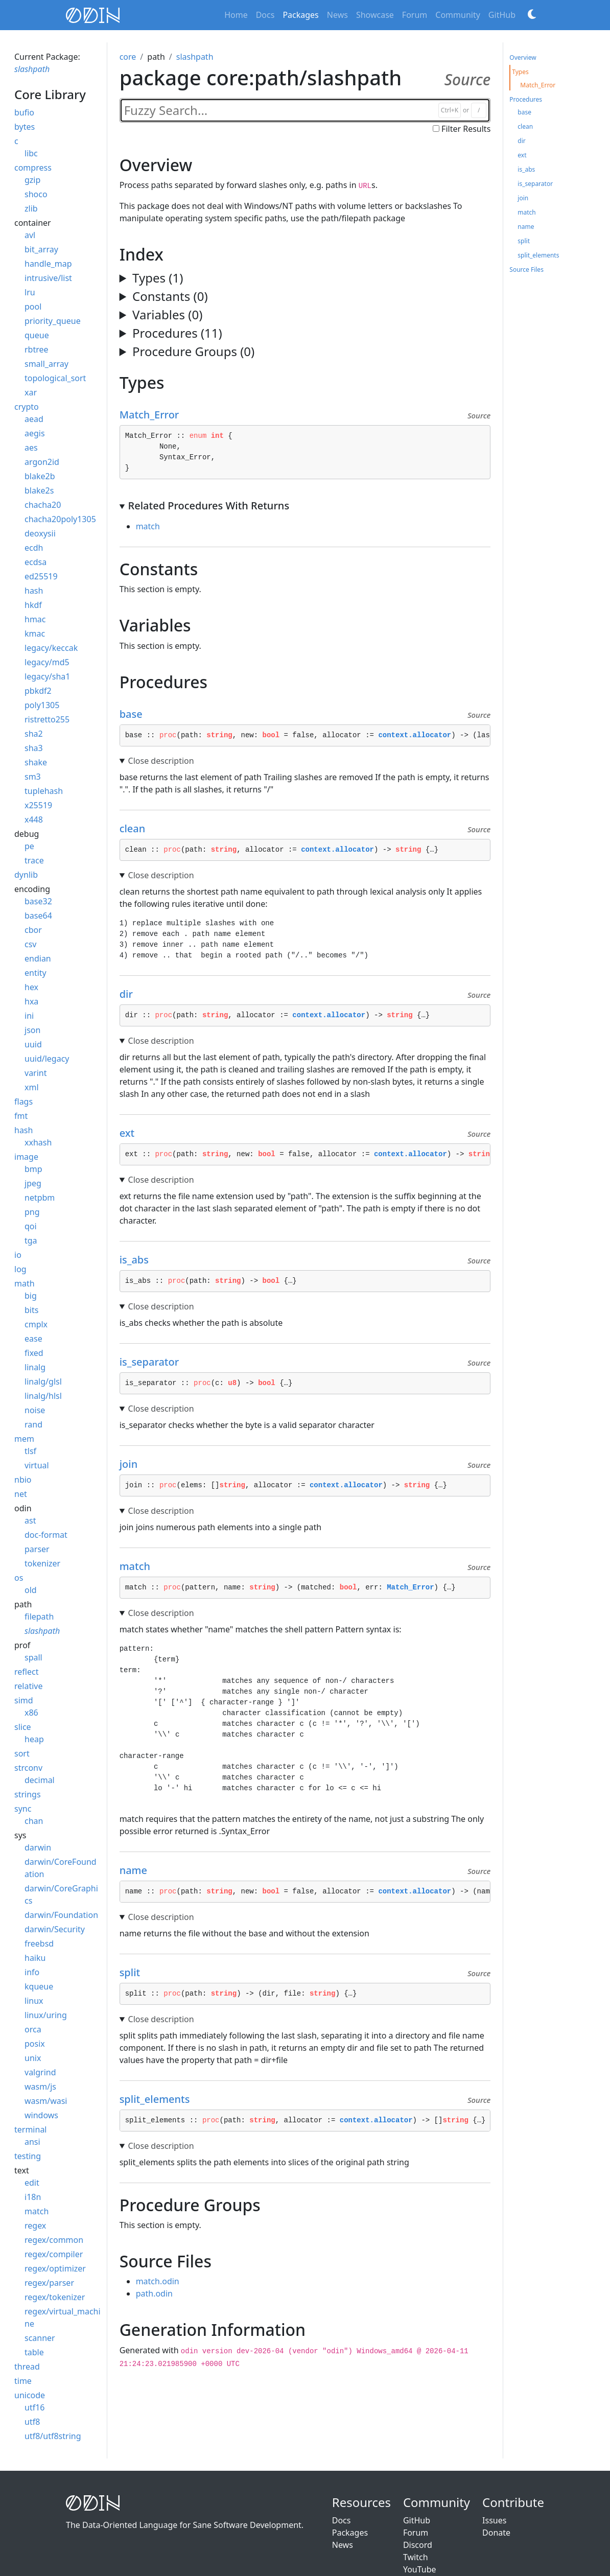  I want to click on testing, so click(27, 2156).